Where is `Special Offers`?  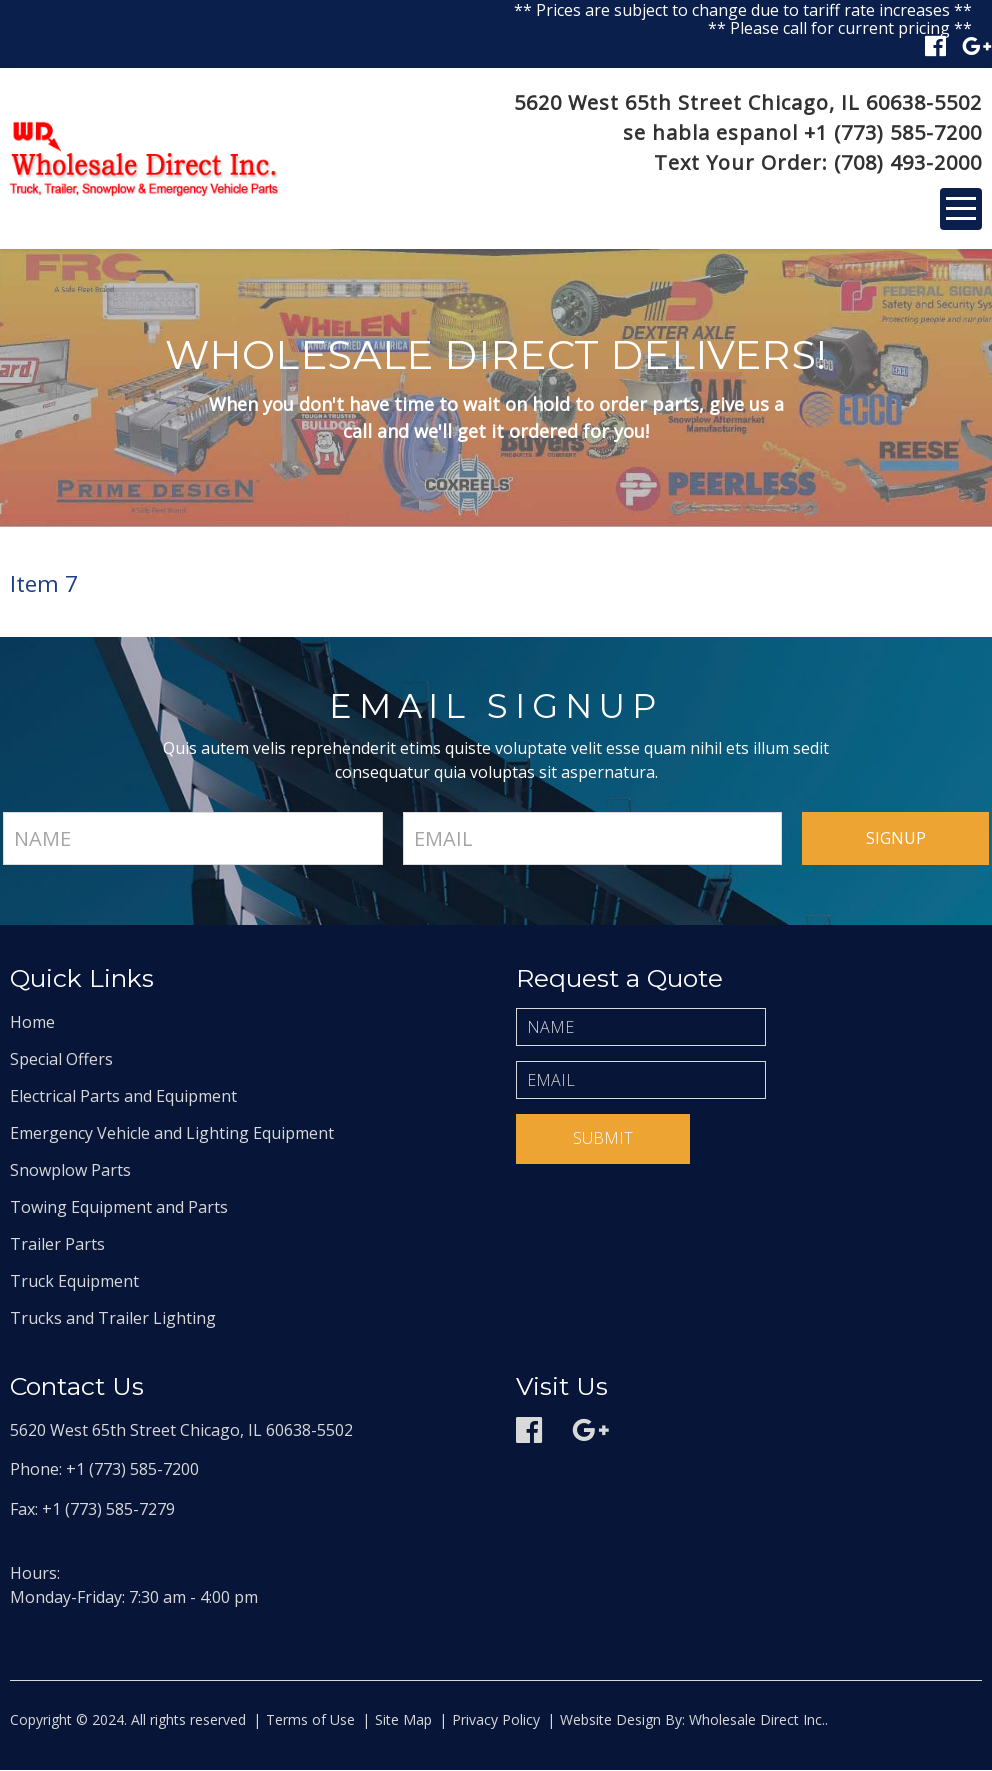 Special Offers is located at coordinates (61, 1060).